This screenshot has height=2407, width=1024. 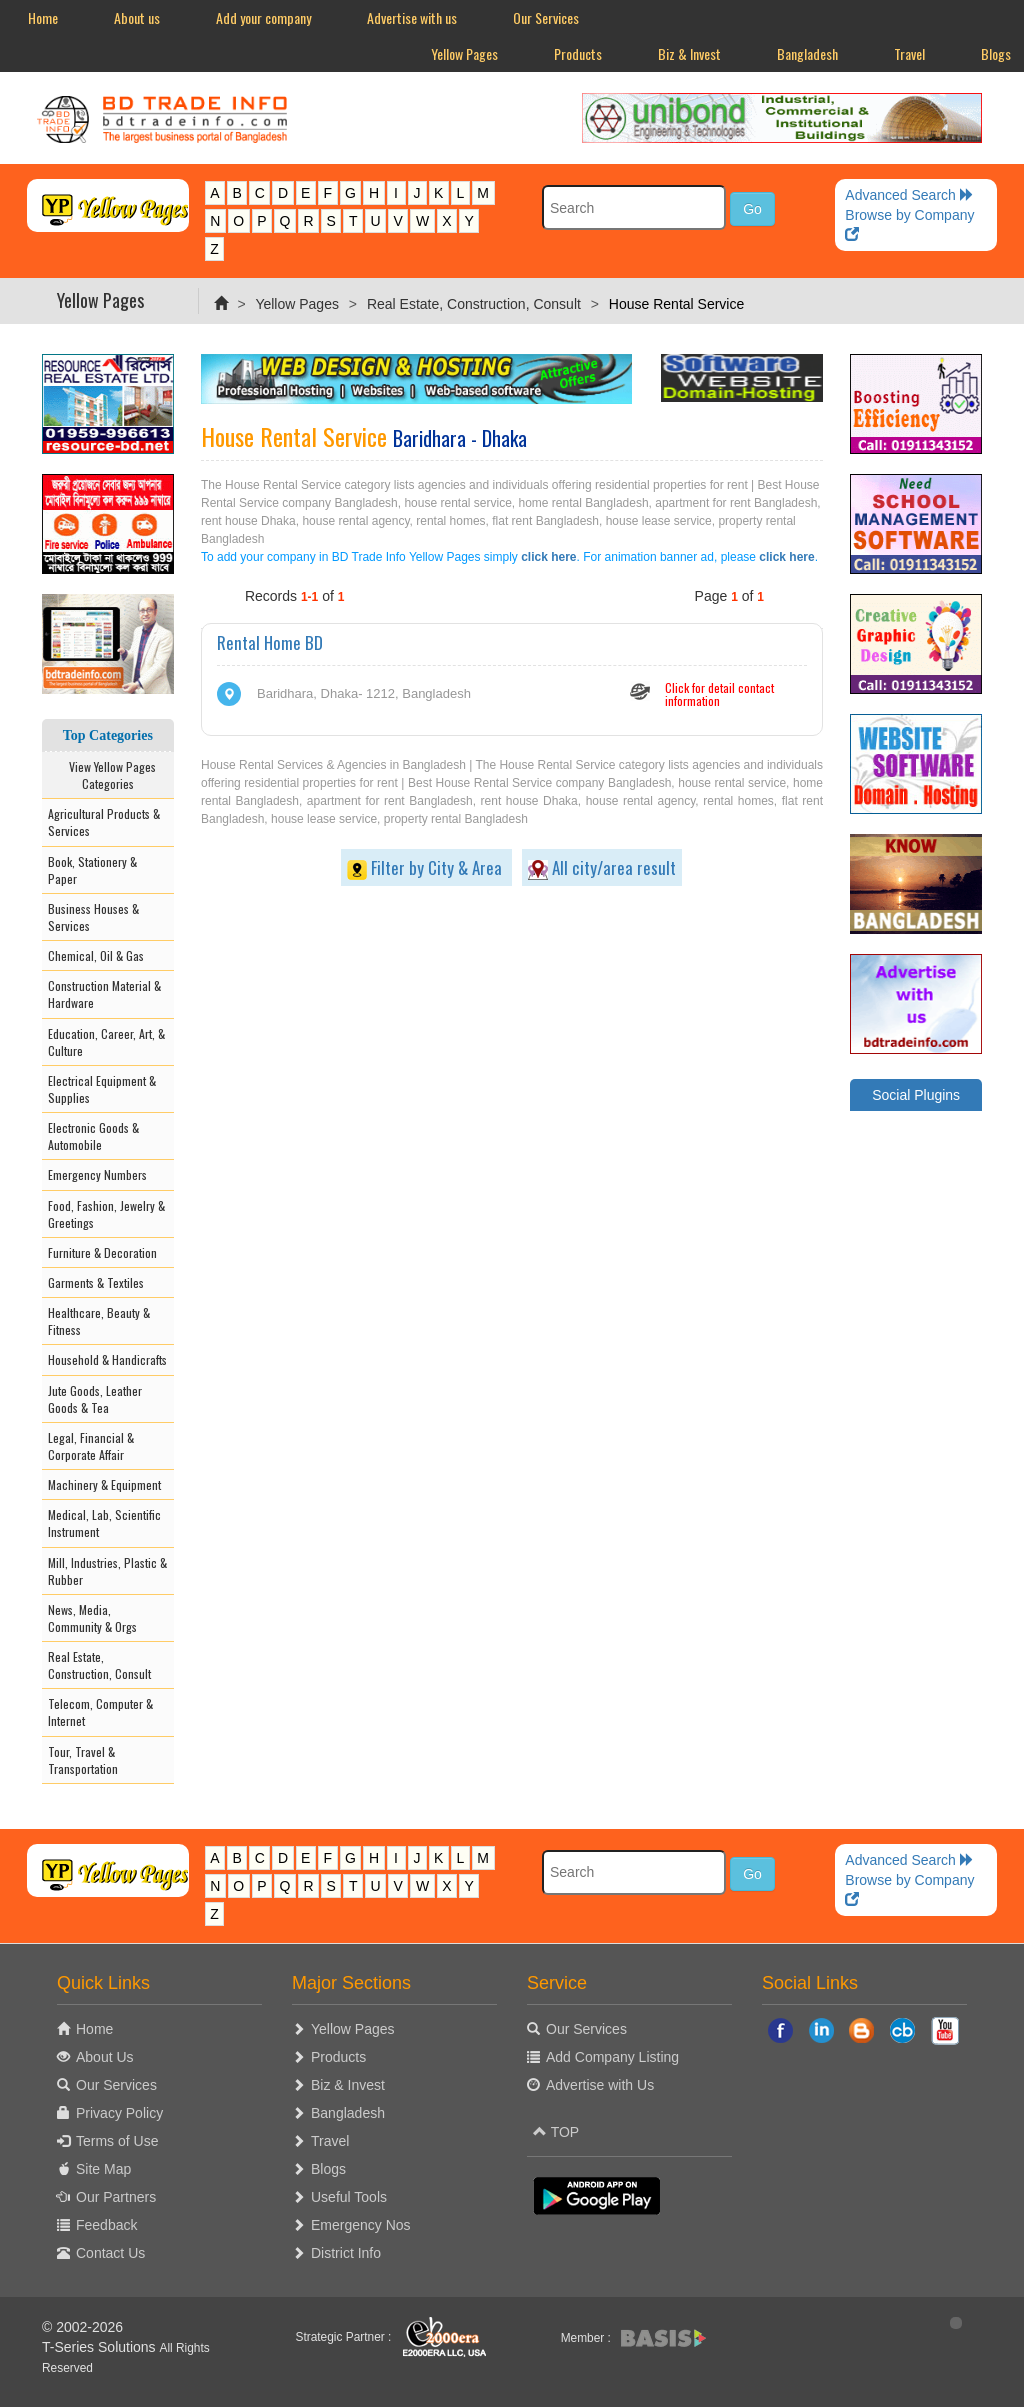 What do you see at coordinates (105, 2057) in the screenshot?
I see `About Us` at bounding box center [105, 2057].